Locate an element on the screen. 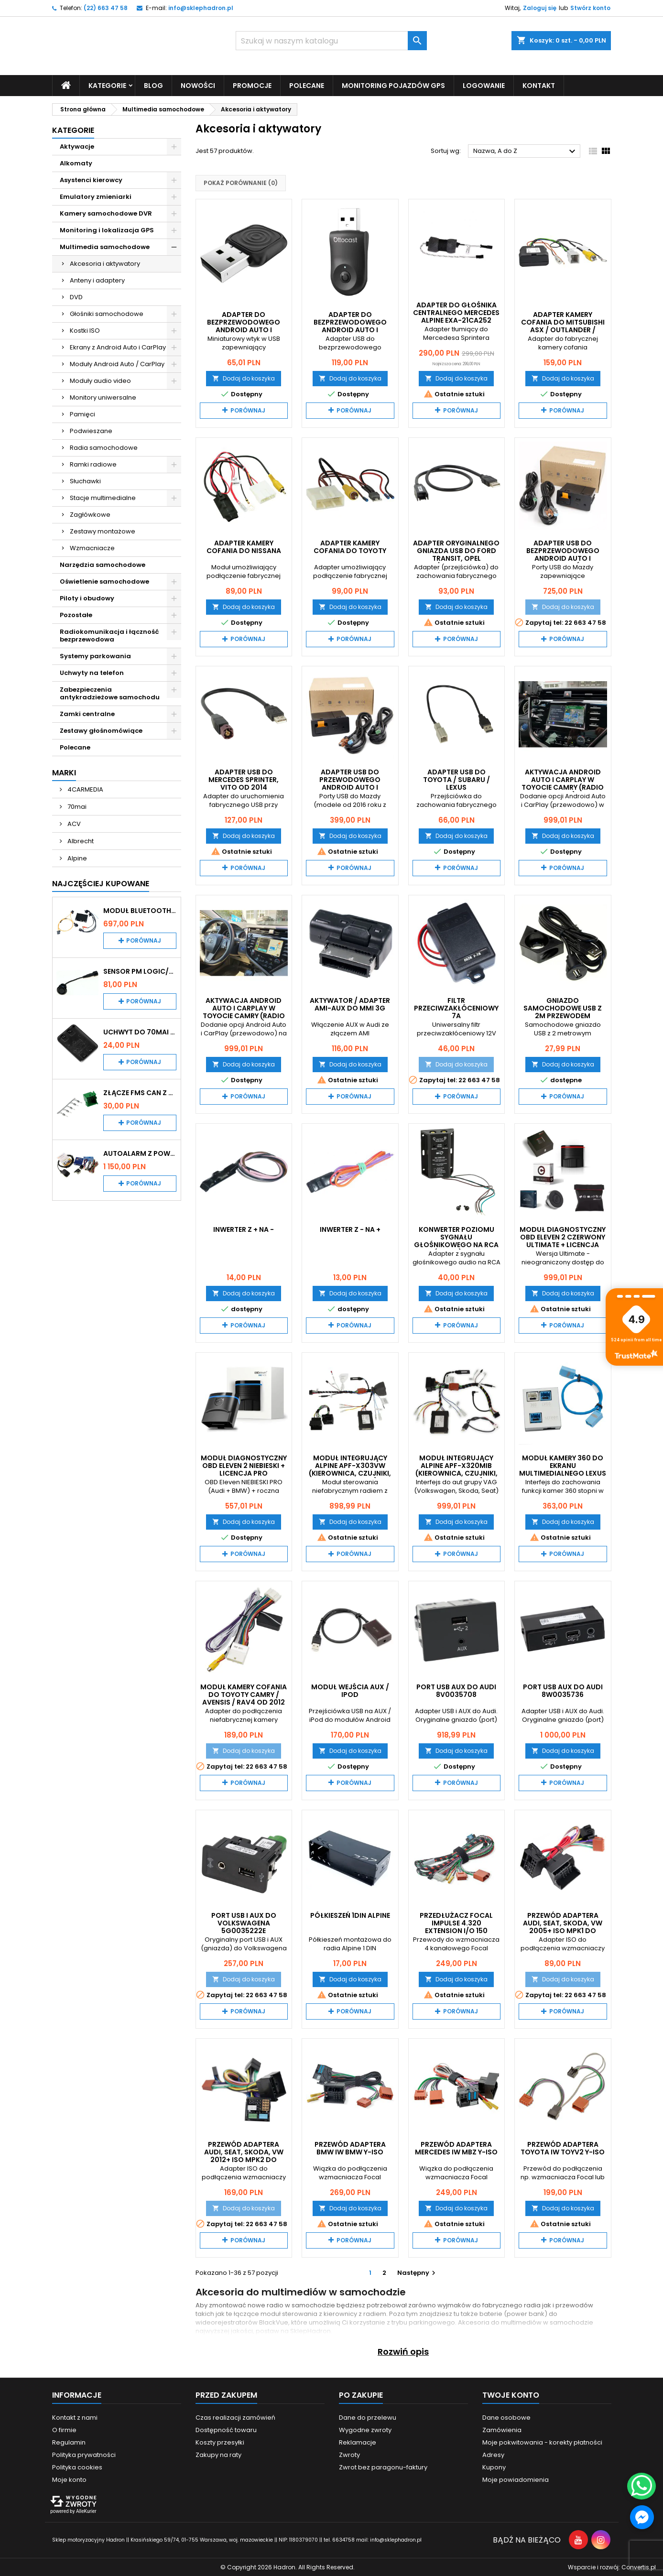 This screenshot has height=2576, width=663. Polecane is located at coordinates (306, 85).